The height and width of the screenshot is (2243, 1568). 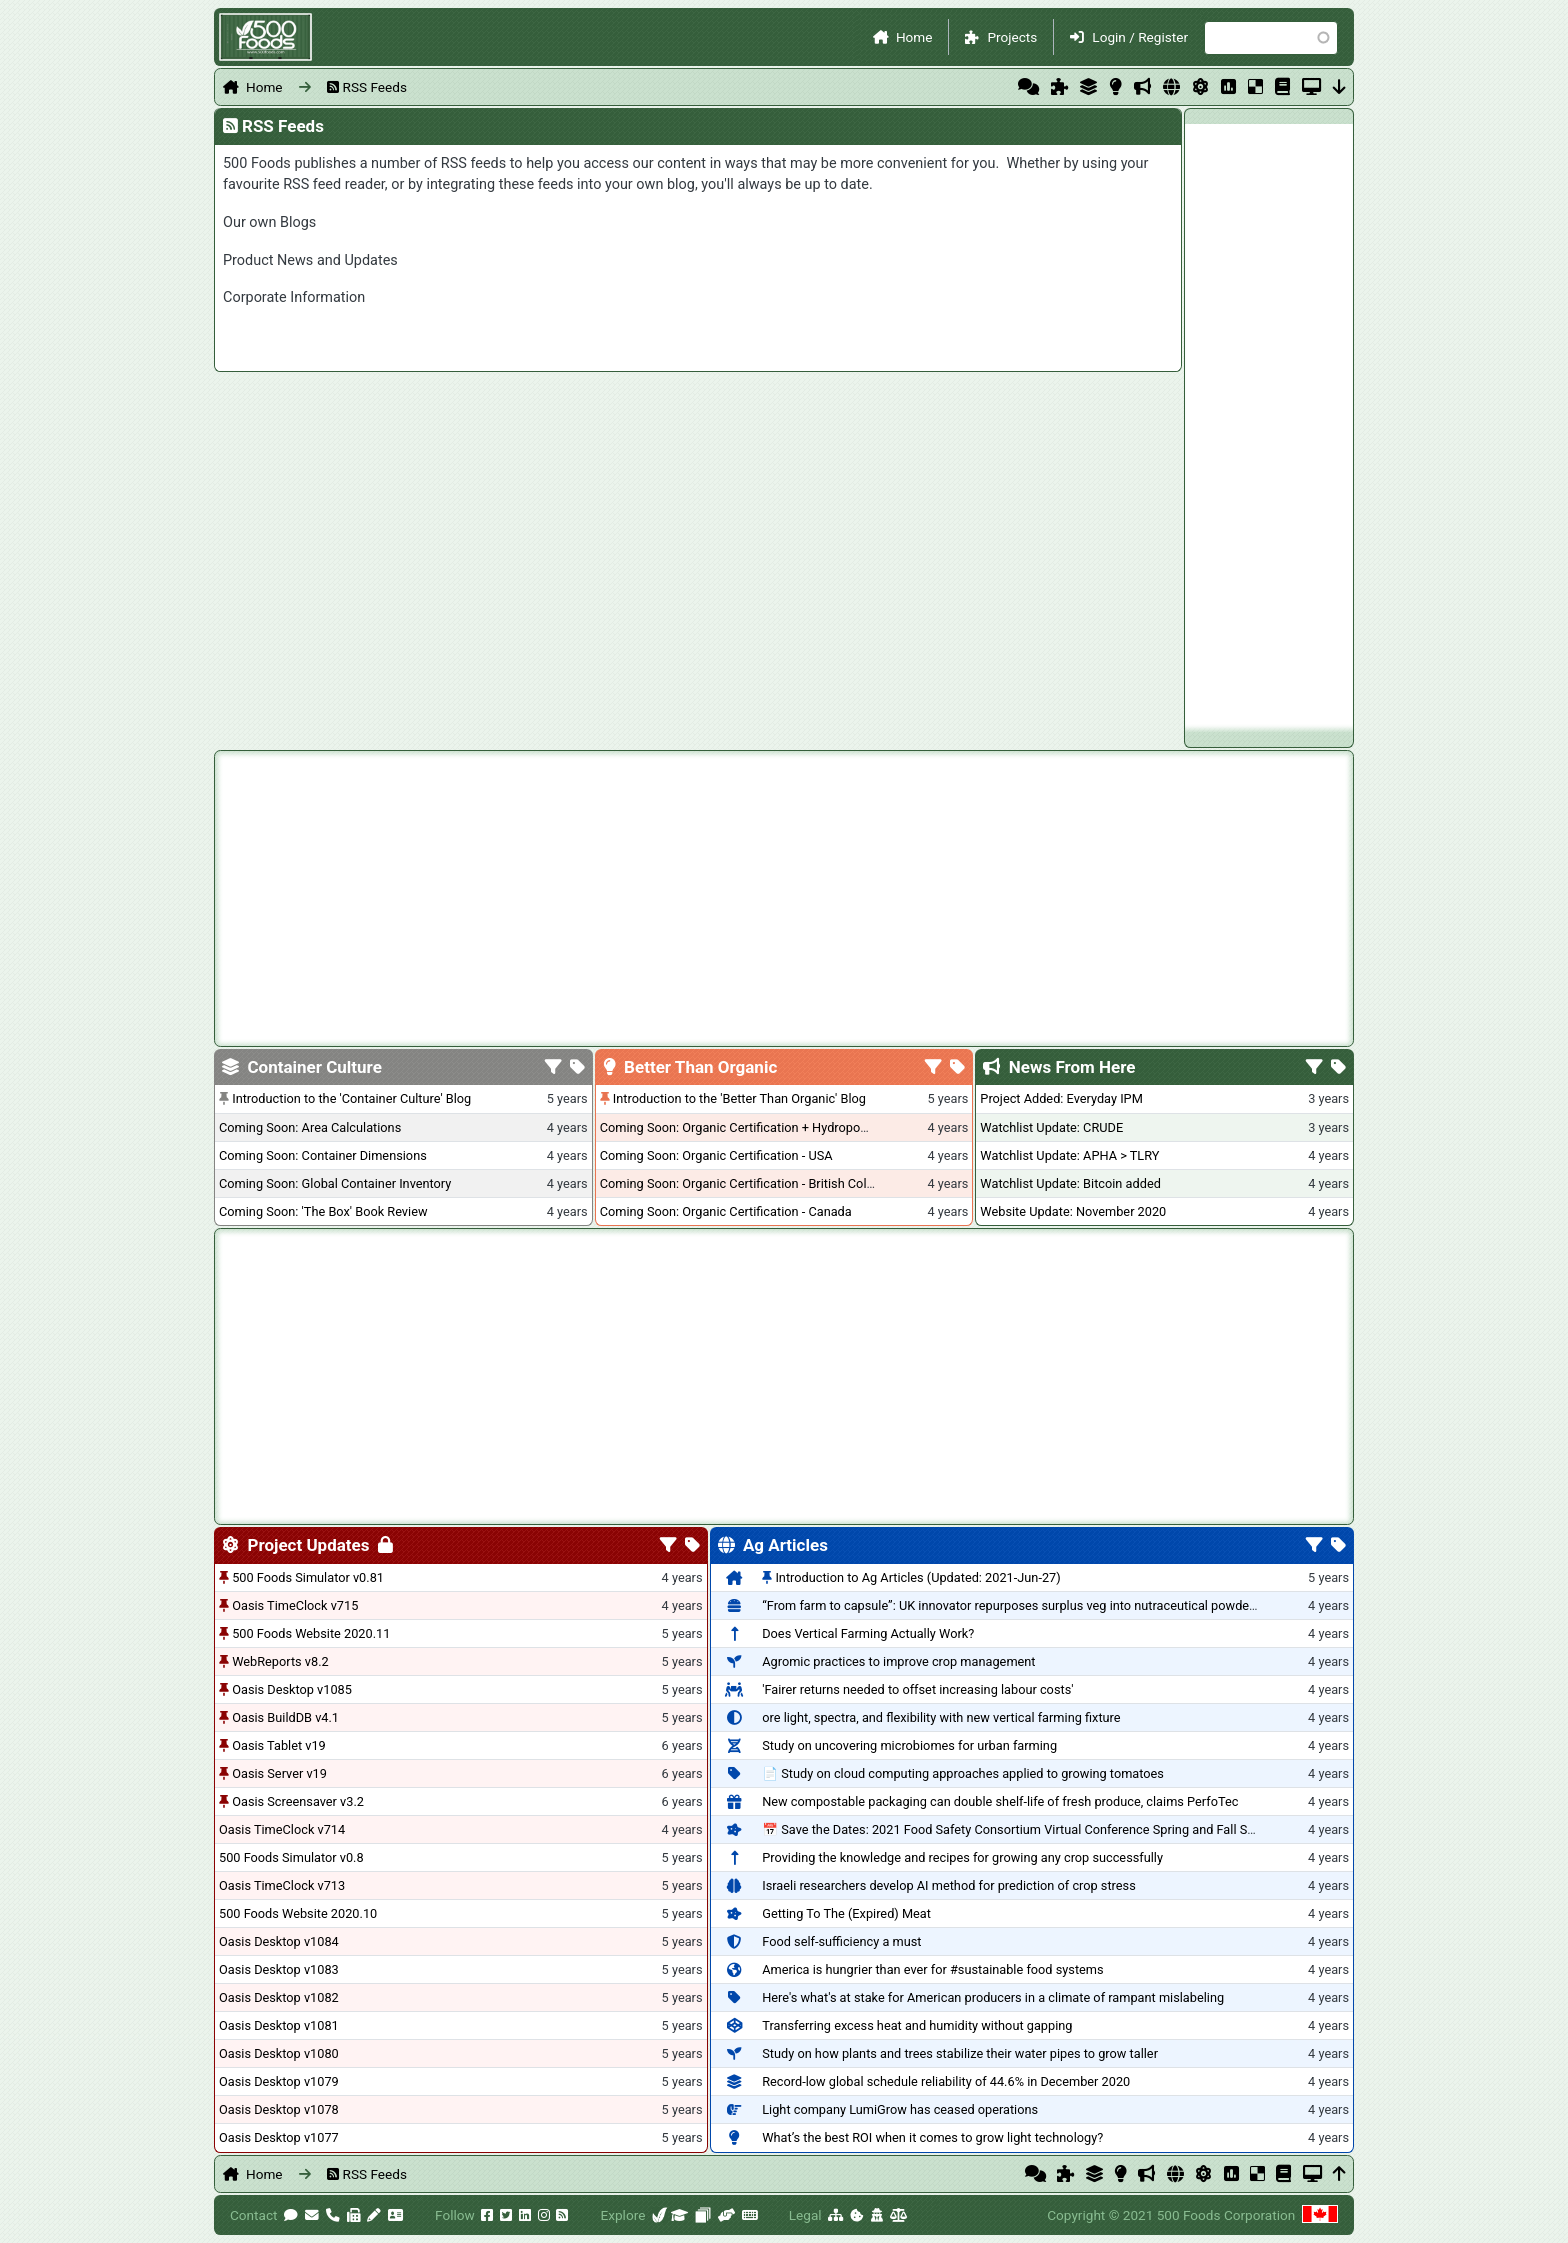 What do you see at coordinates (279, 2081) in the screenshot?
I see `Oasis Desktop v1079` at bounding box center [279, 2081].